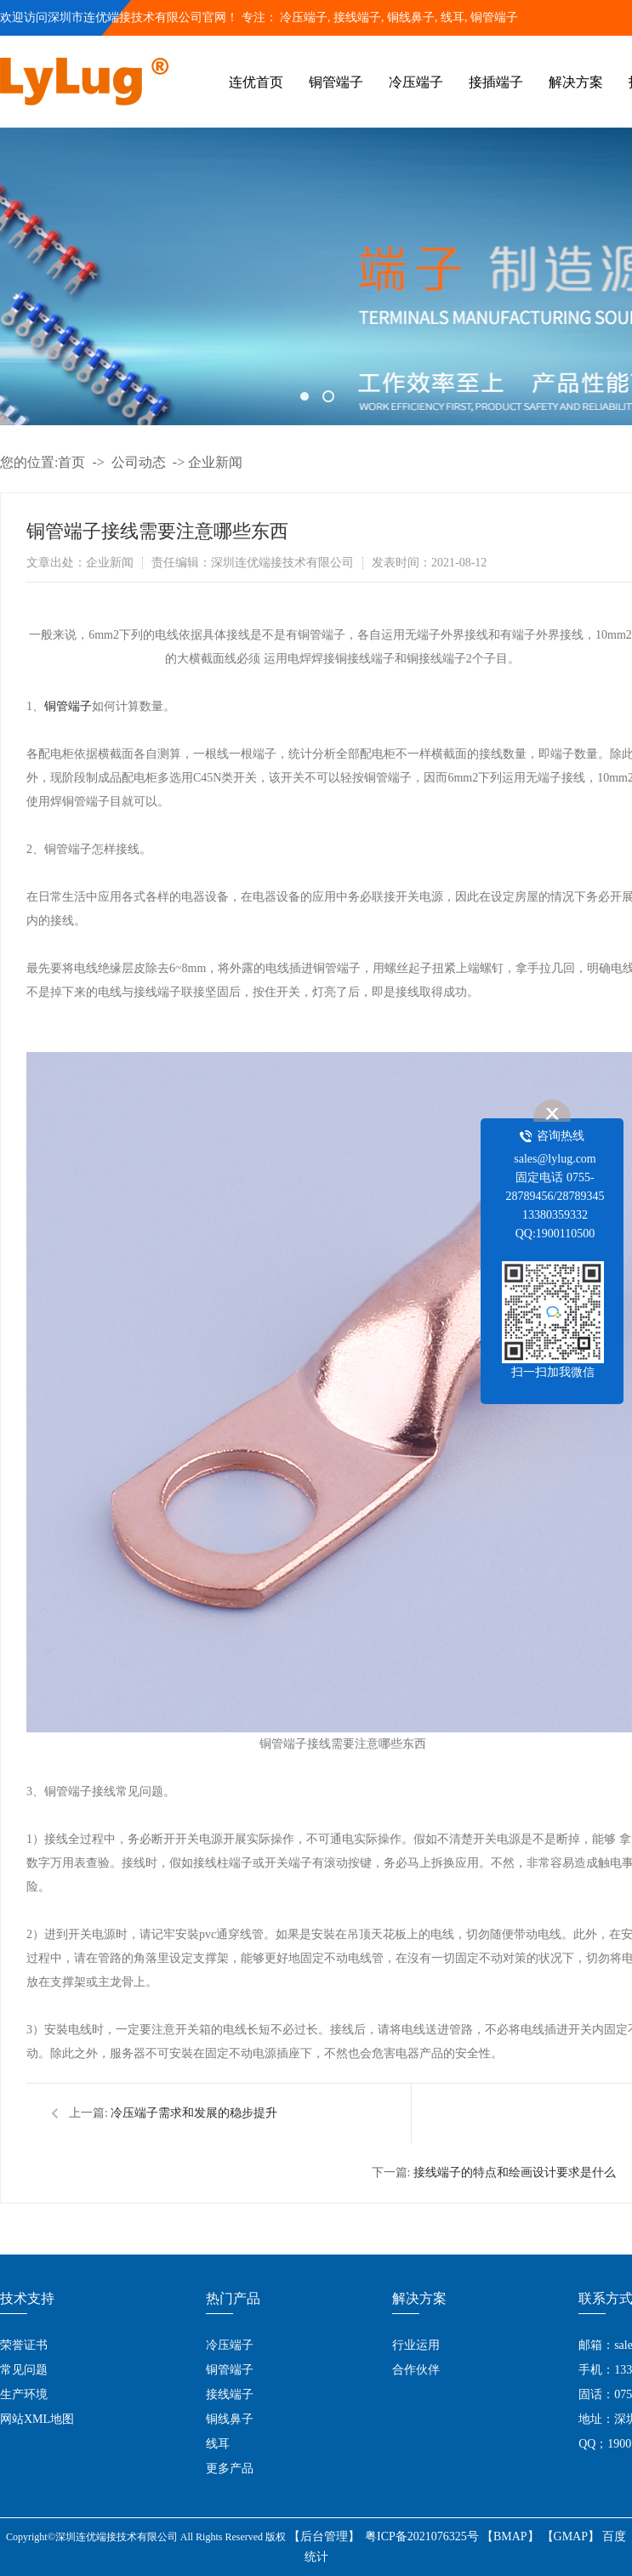 The width and height of the screenshot is (632, 2576). Describe the element at coordinates (24, 2369) in the screenshot. I see `常见问题` at that location.